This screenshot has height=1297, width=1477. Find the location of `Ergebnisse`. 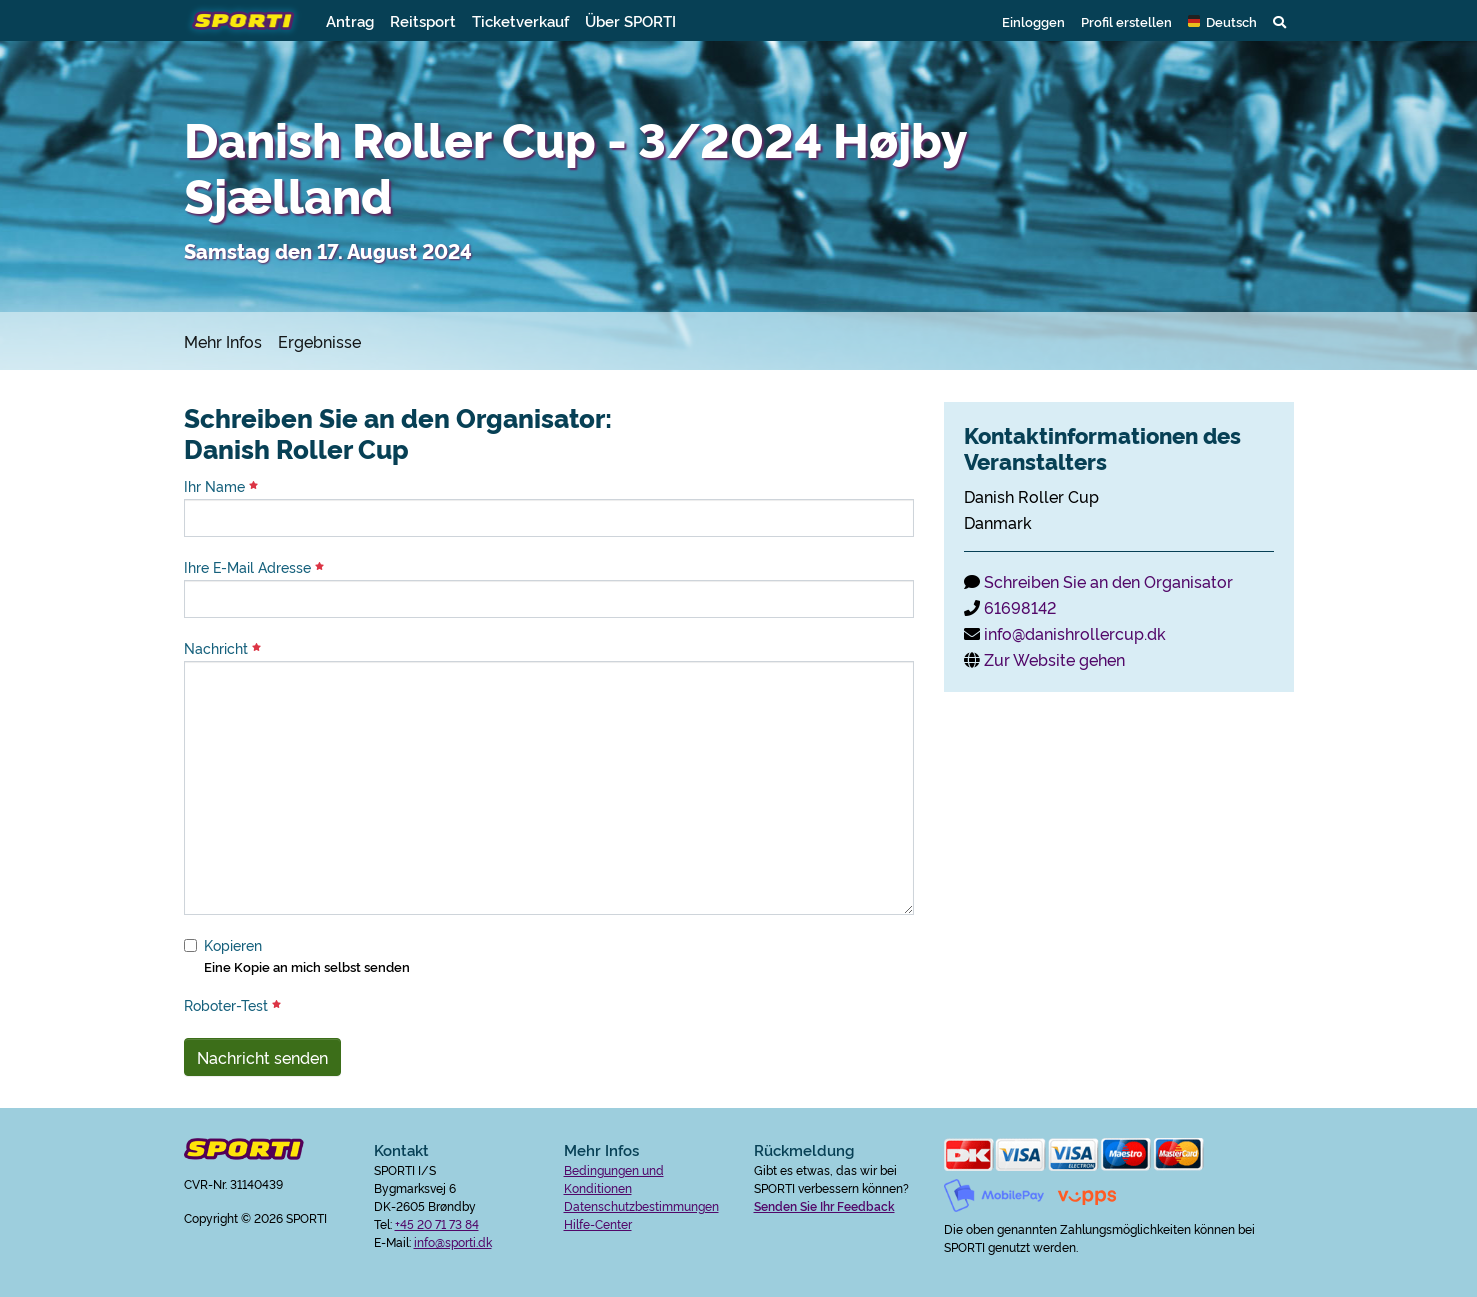

Ergebnisse is located at coordinates (319, 341).